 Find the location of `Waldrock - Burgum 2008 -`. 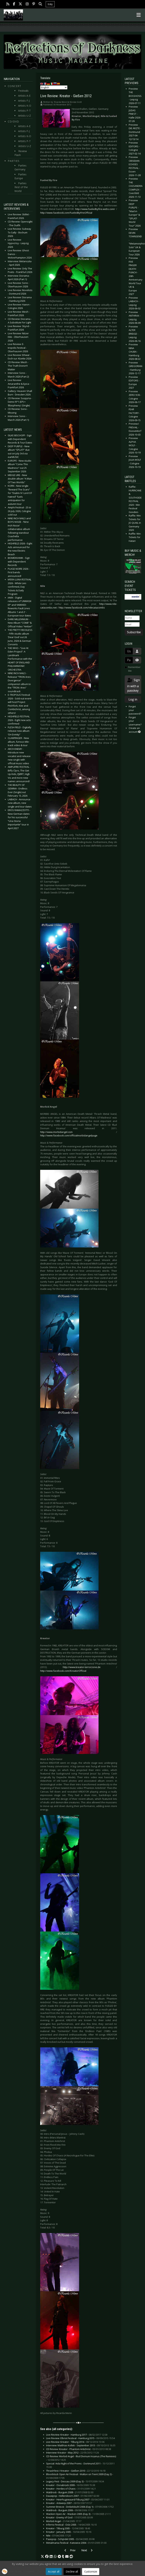

Waldrock - Burgum 2008 - is located at coordinates (69, 2492).